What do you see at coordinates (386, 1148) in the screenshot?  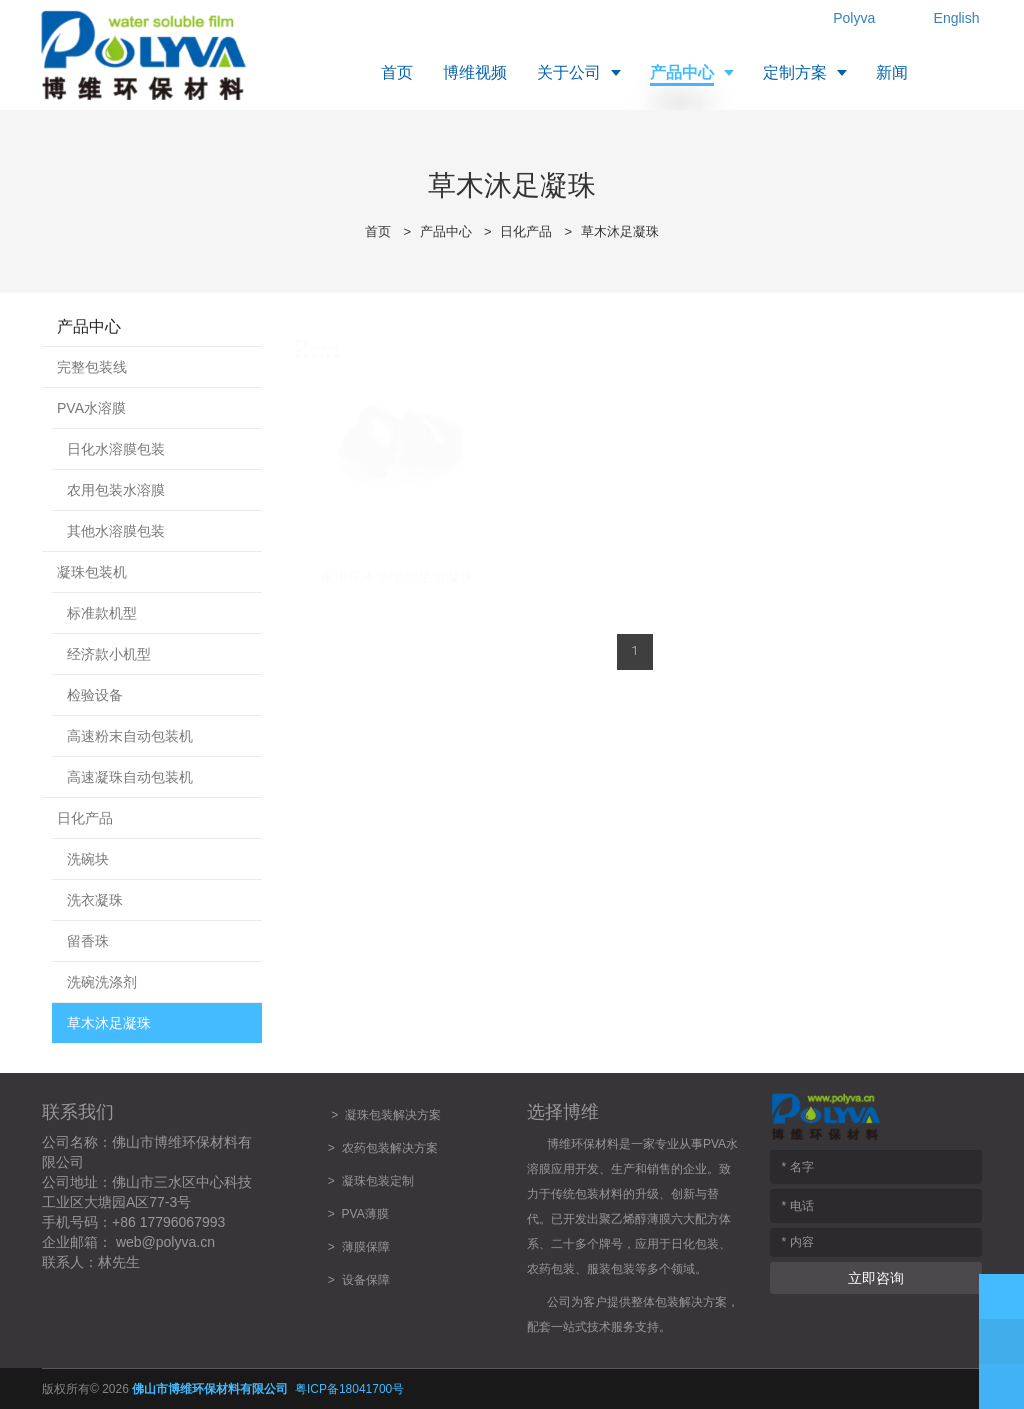 I see `农药包装解决方案` at bounding box center [386, 1148].